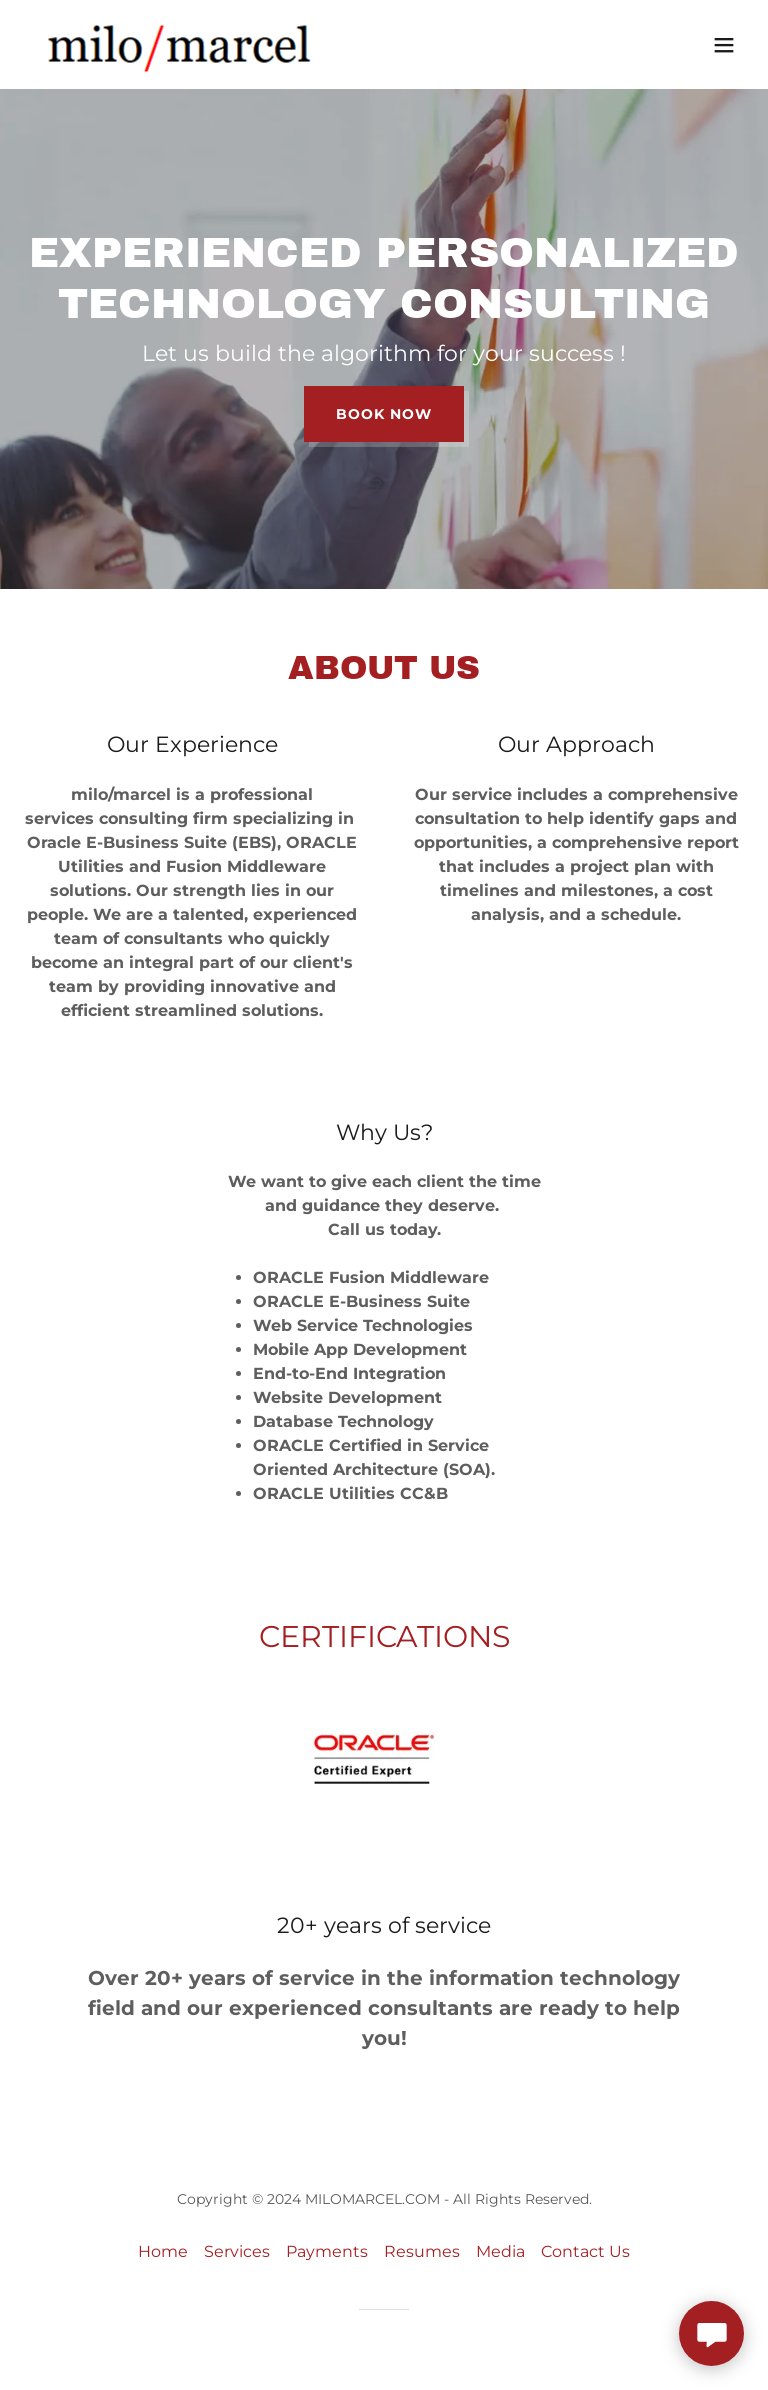 Image resolution: width=768 pixels, height=2390 pixels. What do you see at coordinates (724, 45) in the screenshot?
I see `[button]` at bounding box center [724, 45].